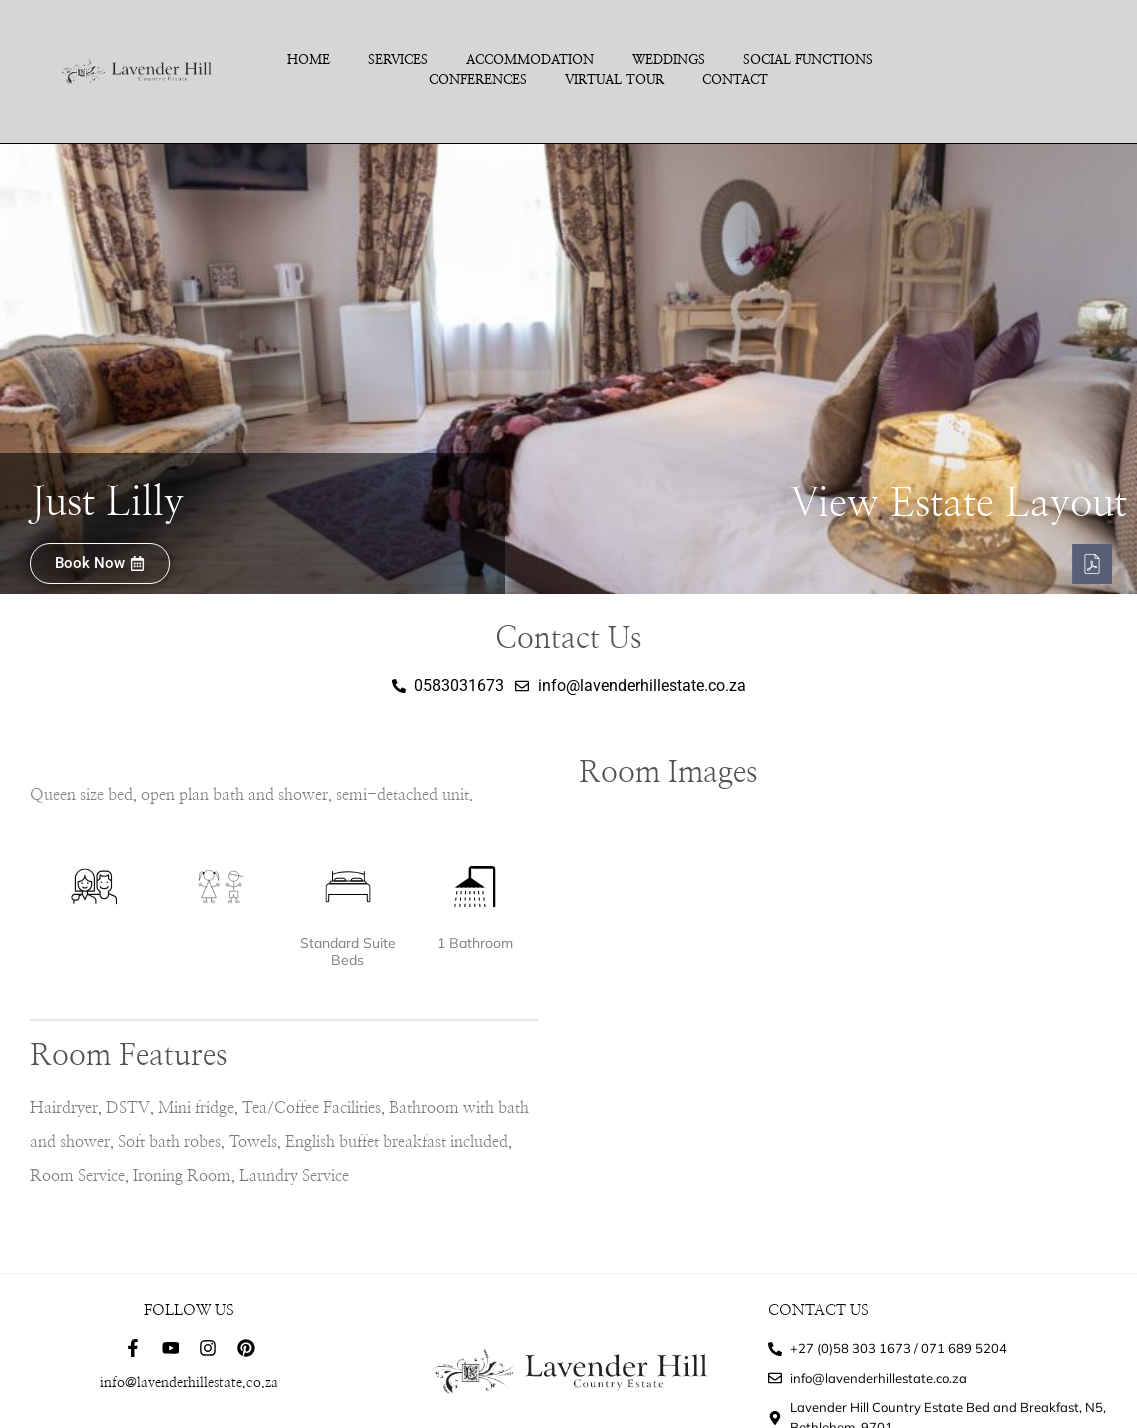 Image resolution: width=1137 pixels, height=1428 pixels. I want to click on Virtual Tour, so click(614, 80).